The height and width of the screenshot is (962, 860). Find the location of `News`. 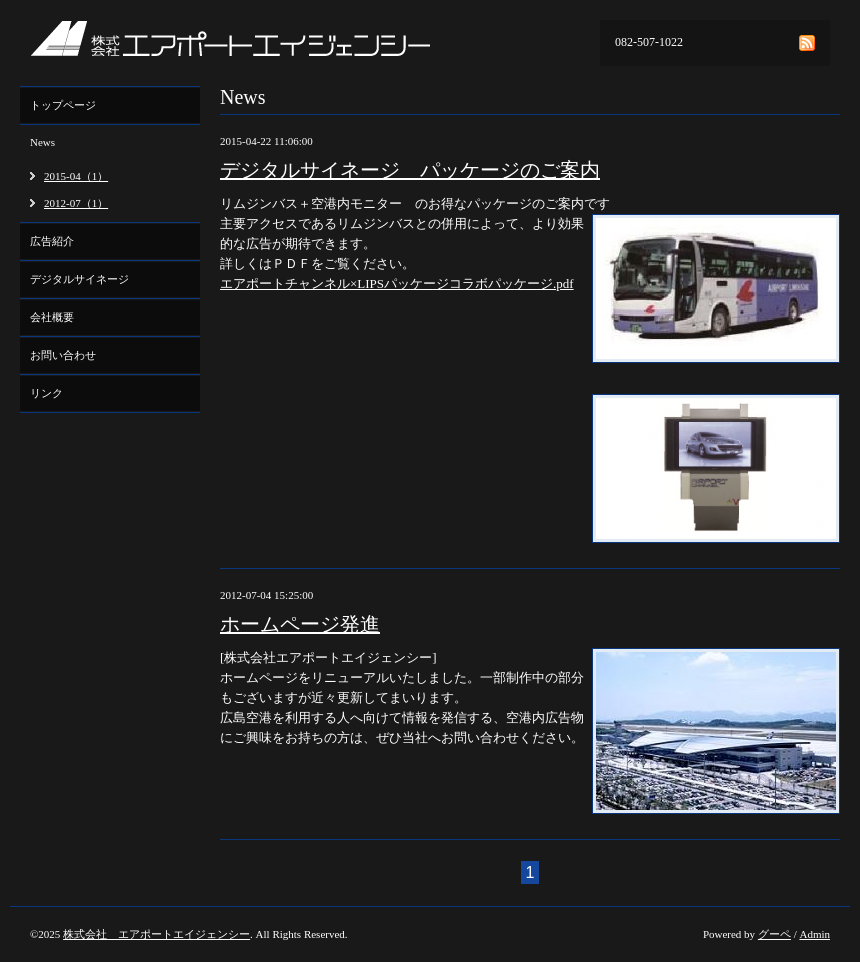

News is located at coordinates (42, 142).